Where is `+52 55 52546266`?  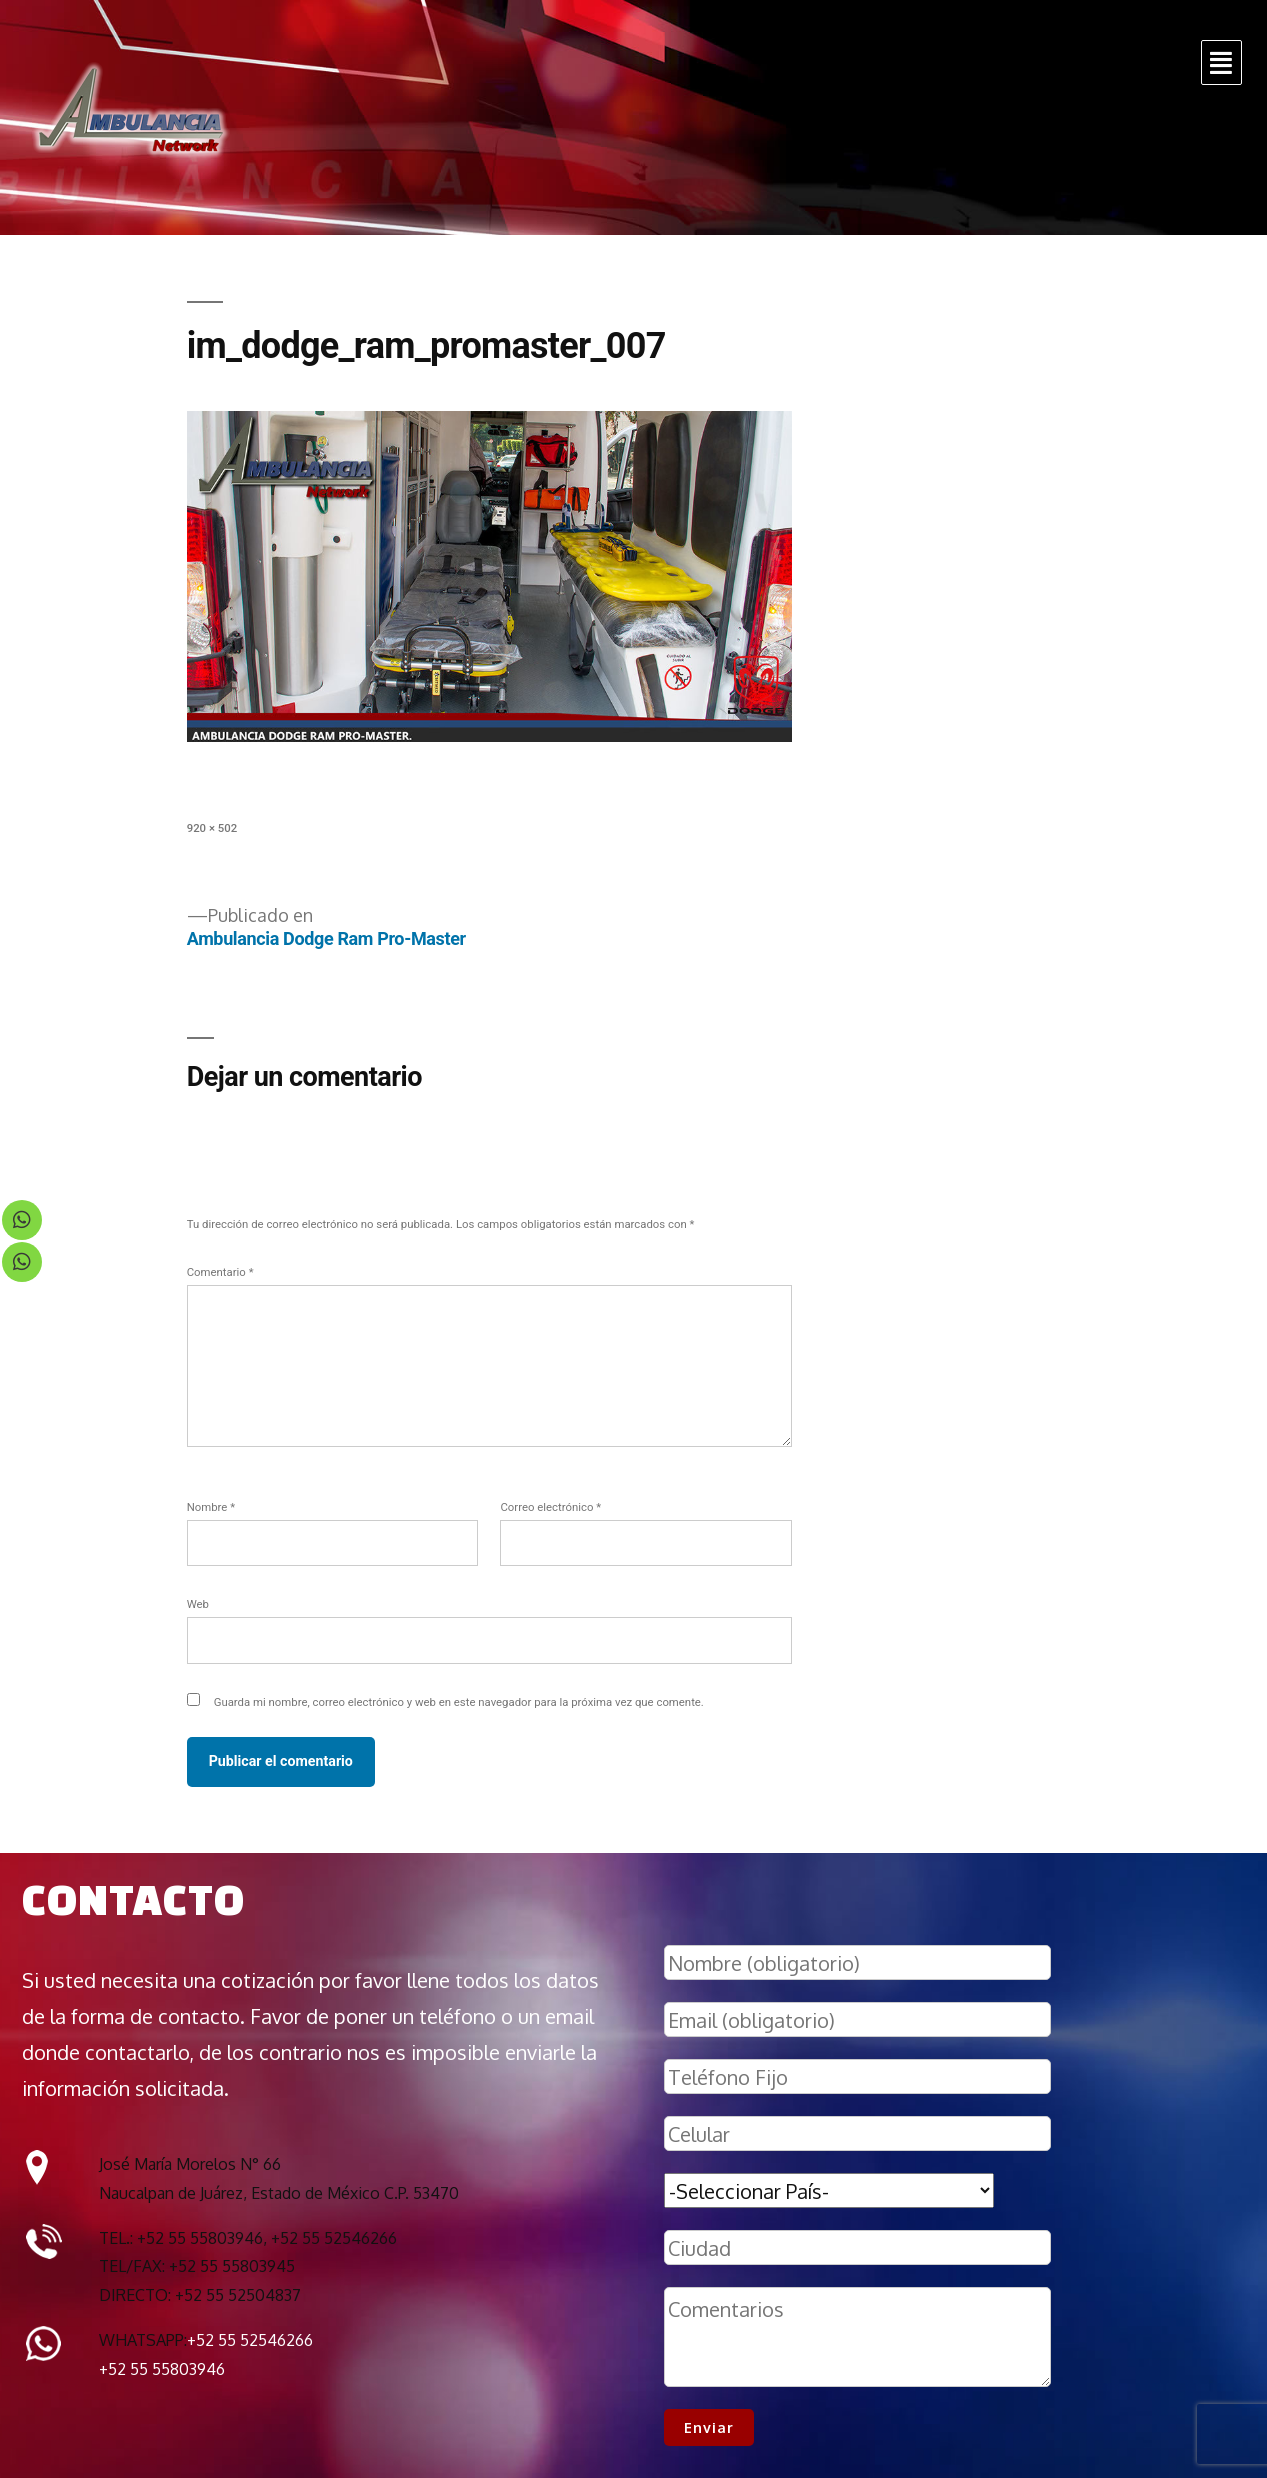 +52 55 52546266 is located at coordinates (250, 2340).